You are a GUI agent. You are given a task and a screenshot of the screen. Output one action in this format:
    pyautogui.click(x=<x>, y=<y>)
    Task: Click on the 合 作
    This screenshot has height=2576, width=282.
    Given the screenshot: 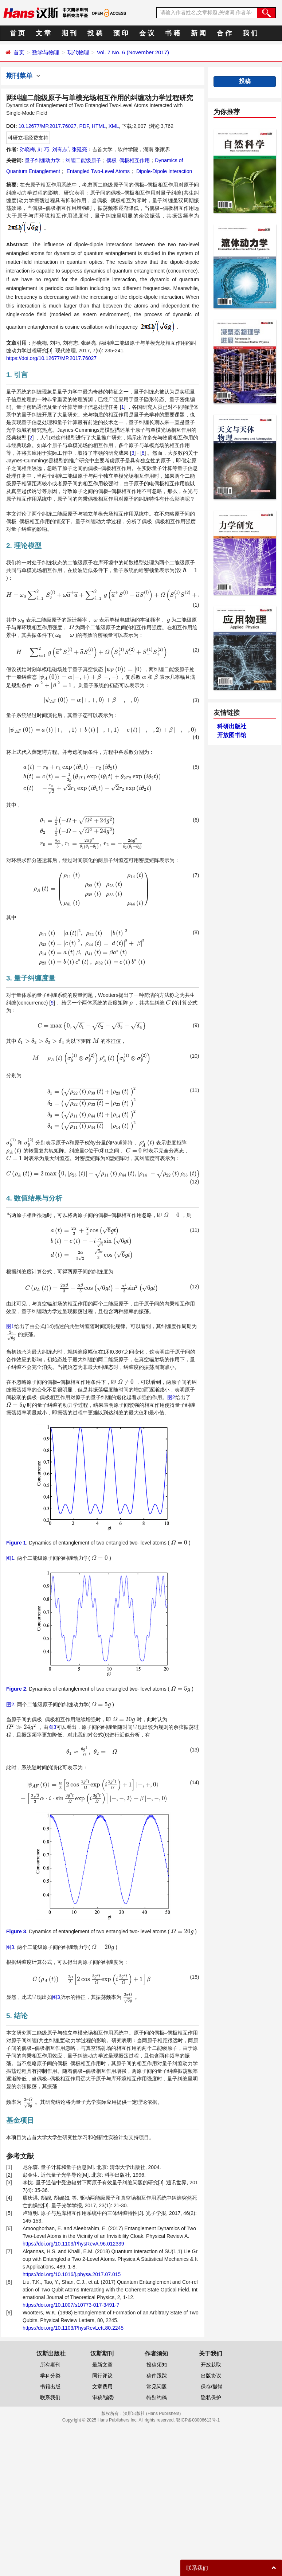 What is the action you would take?
    pyautogui.click(x=224, y=33)
    